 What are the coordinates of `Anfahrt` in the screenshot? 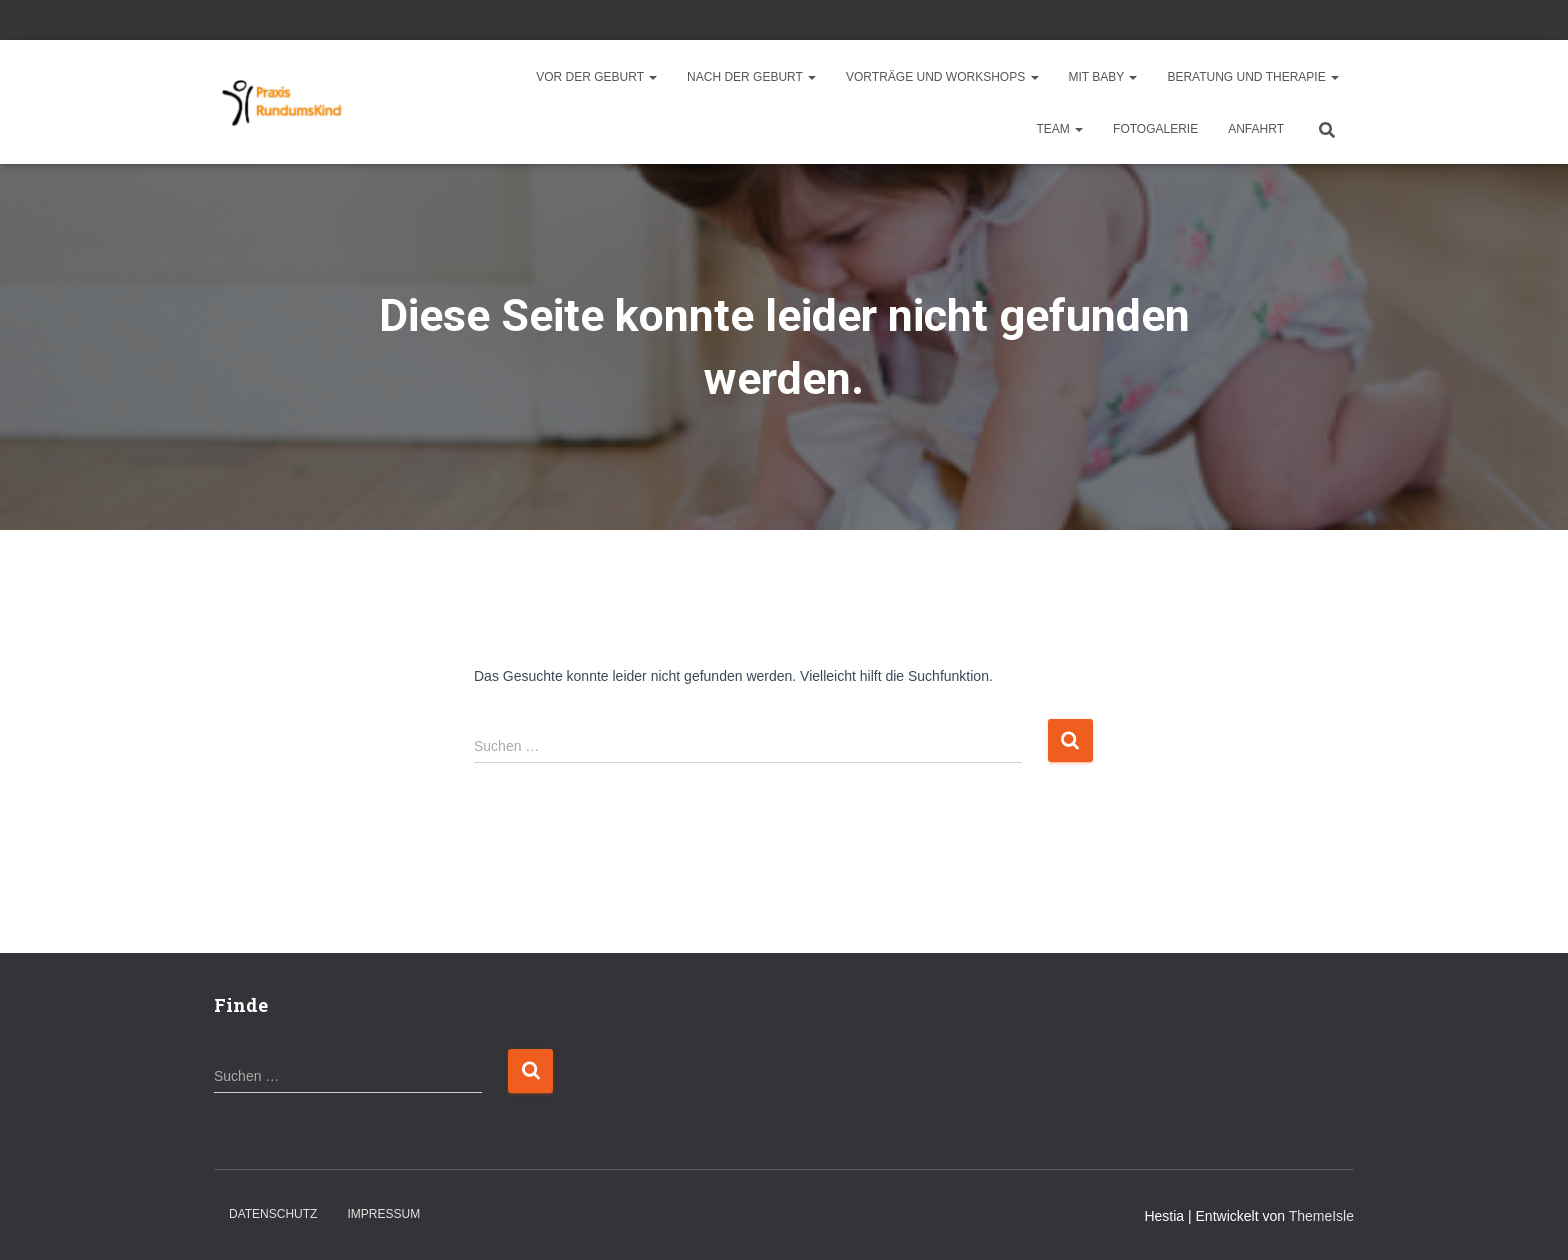 It's located at (1256, 129).